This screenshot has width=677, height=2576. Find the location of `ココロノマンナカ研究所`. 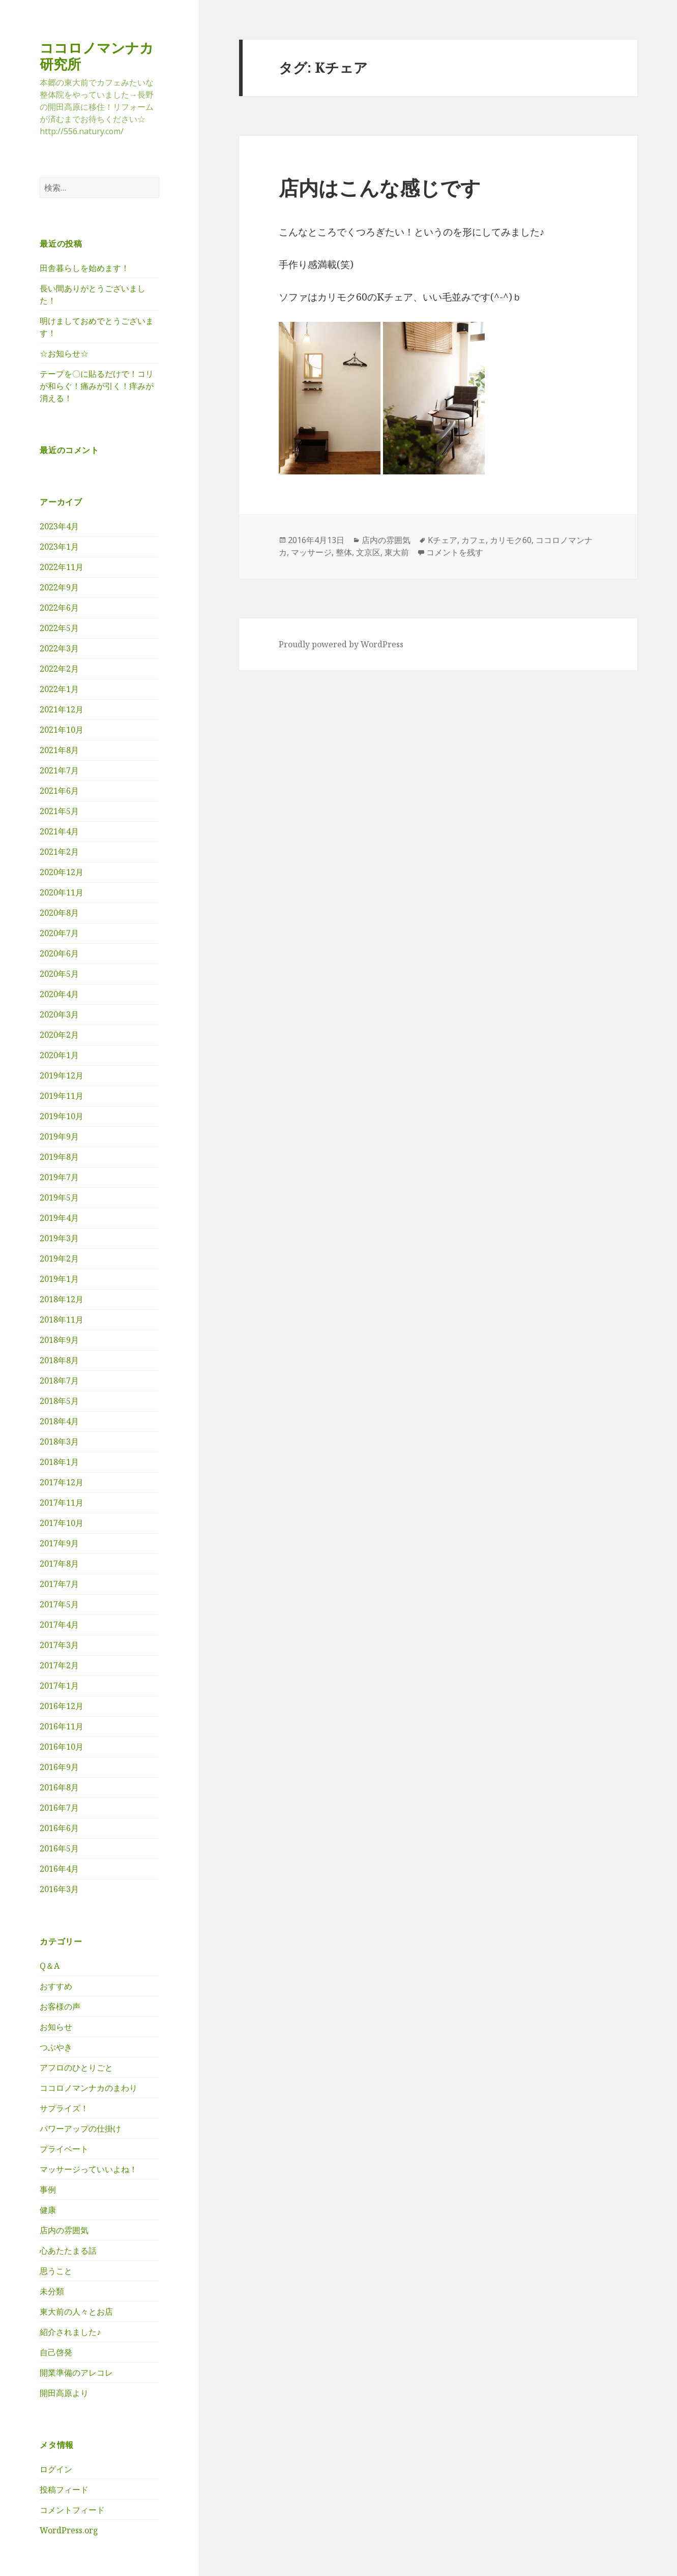

ココロノマンナカ研究所 is located at coordinates (97, 55).